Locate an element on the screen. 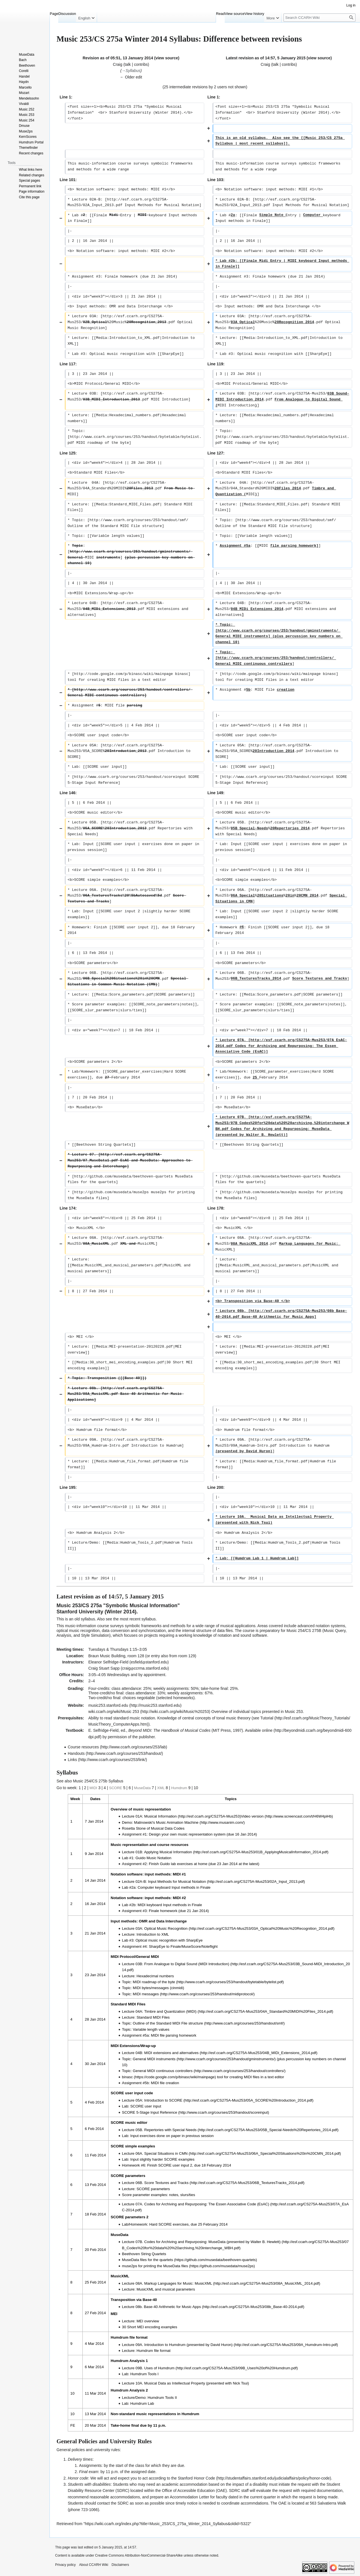  binasc is located at coordinates (127, 2077).